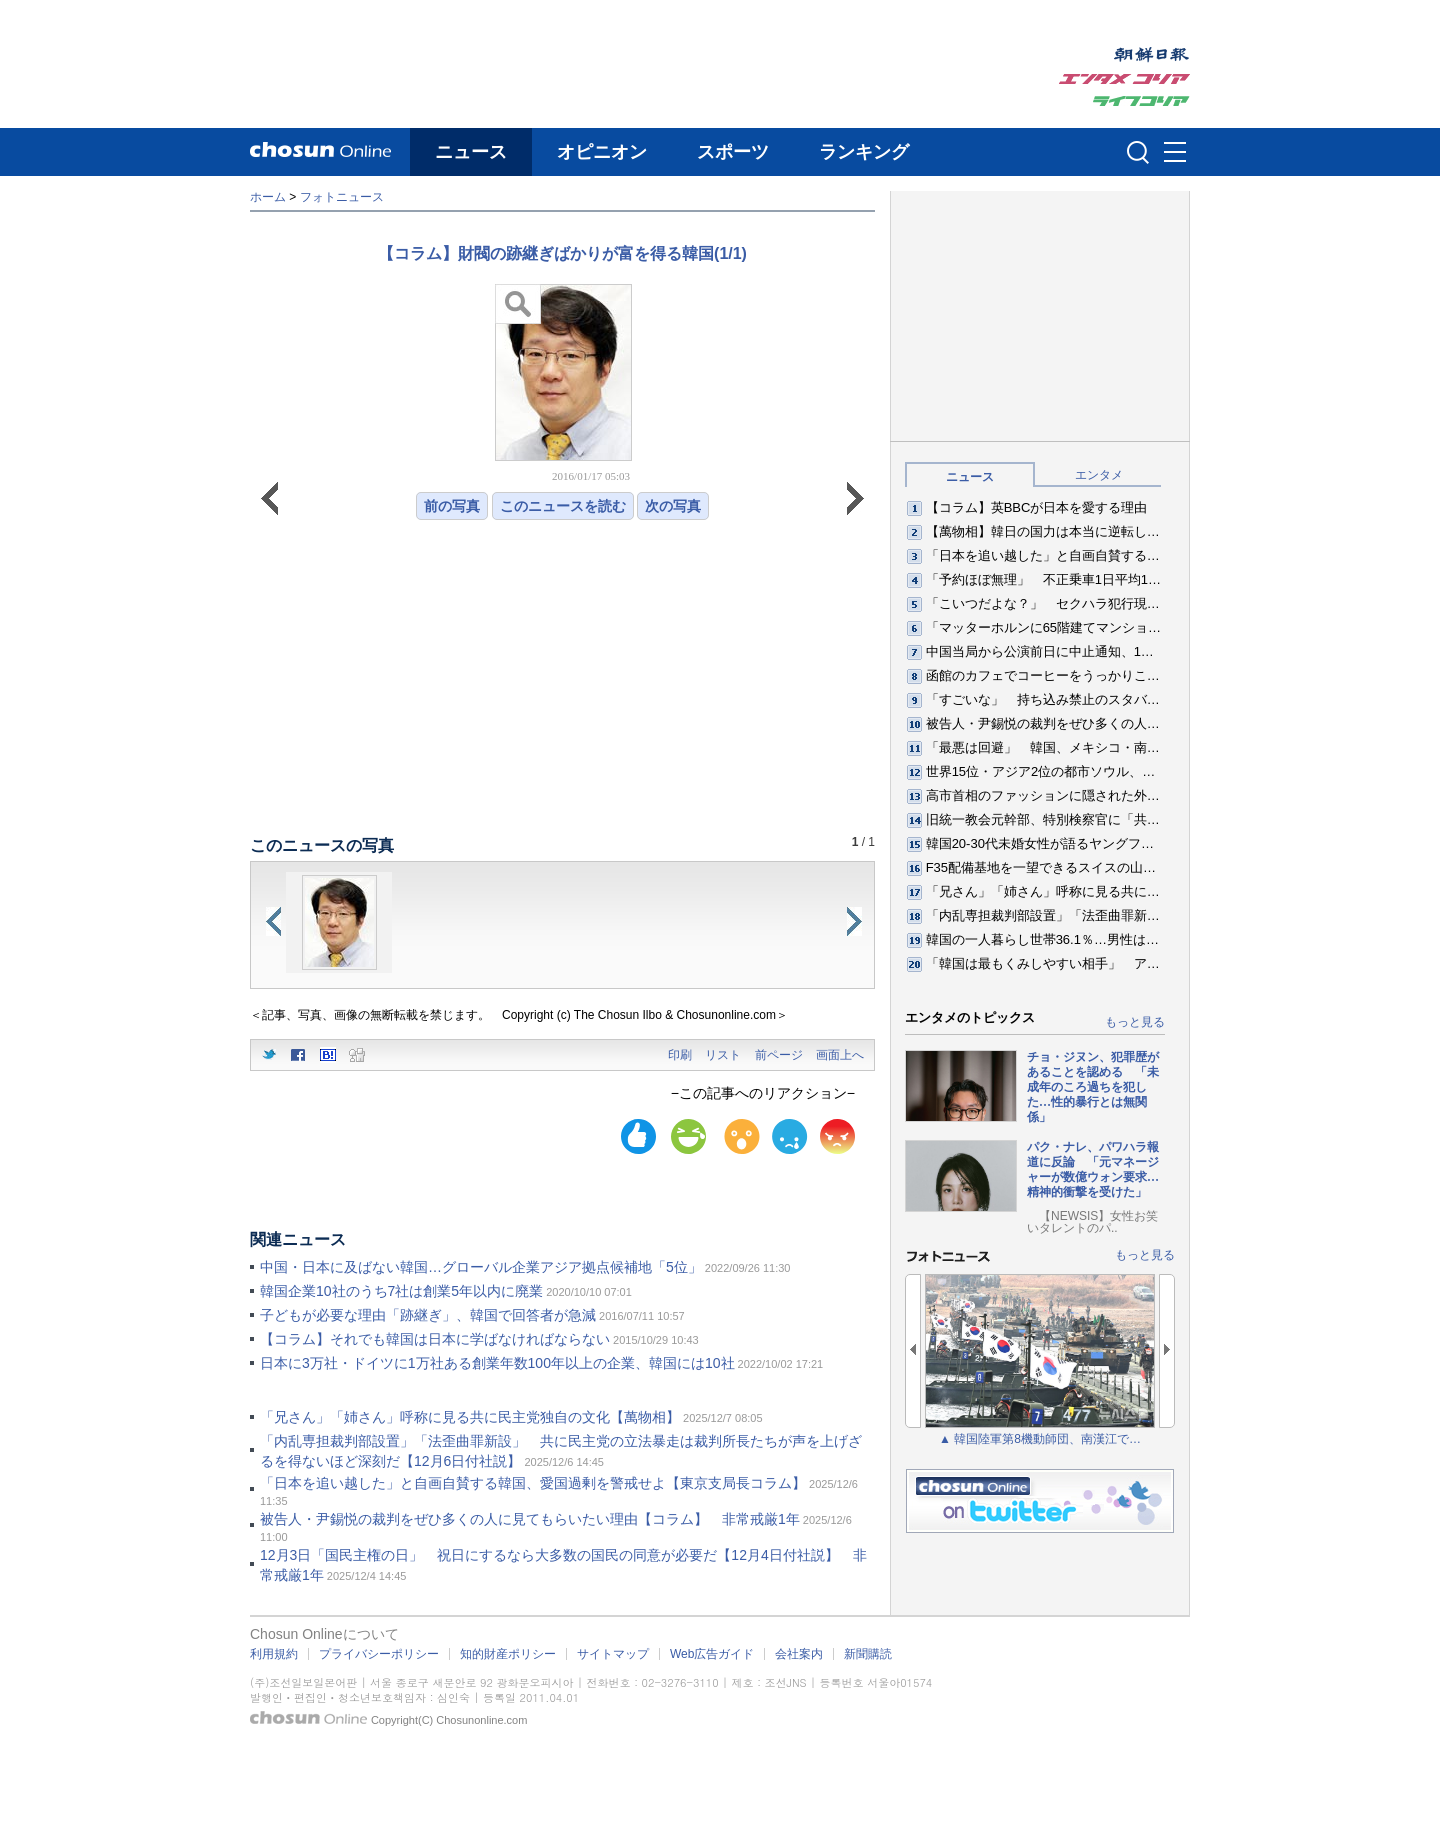 The image size is (1440, 1832). Describe the element at coordinates (840, 1055) in the screenshot. I see `画面上へ` at that location.